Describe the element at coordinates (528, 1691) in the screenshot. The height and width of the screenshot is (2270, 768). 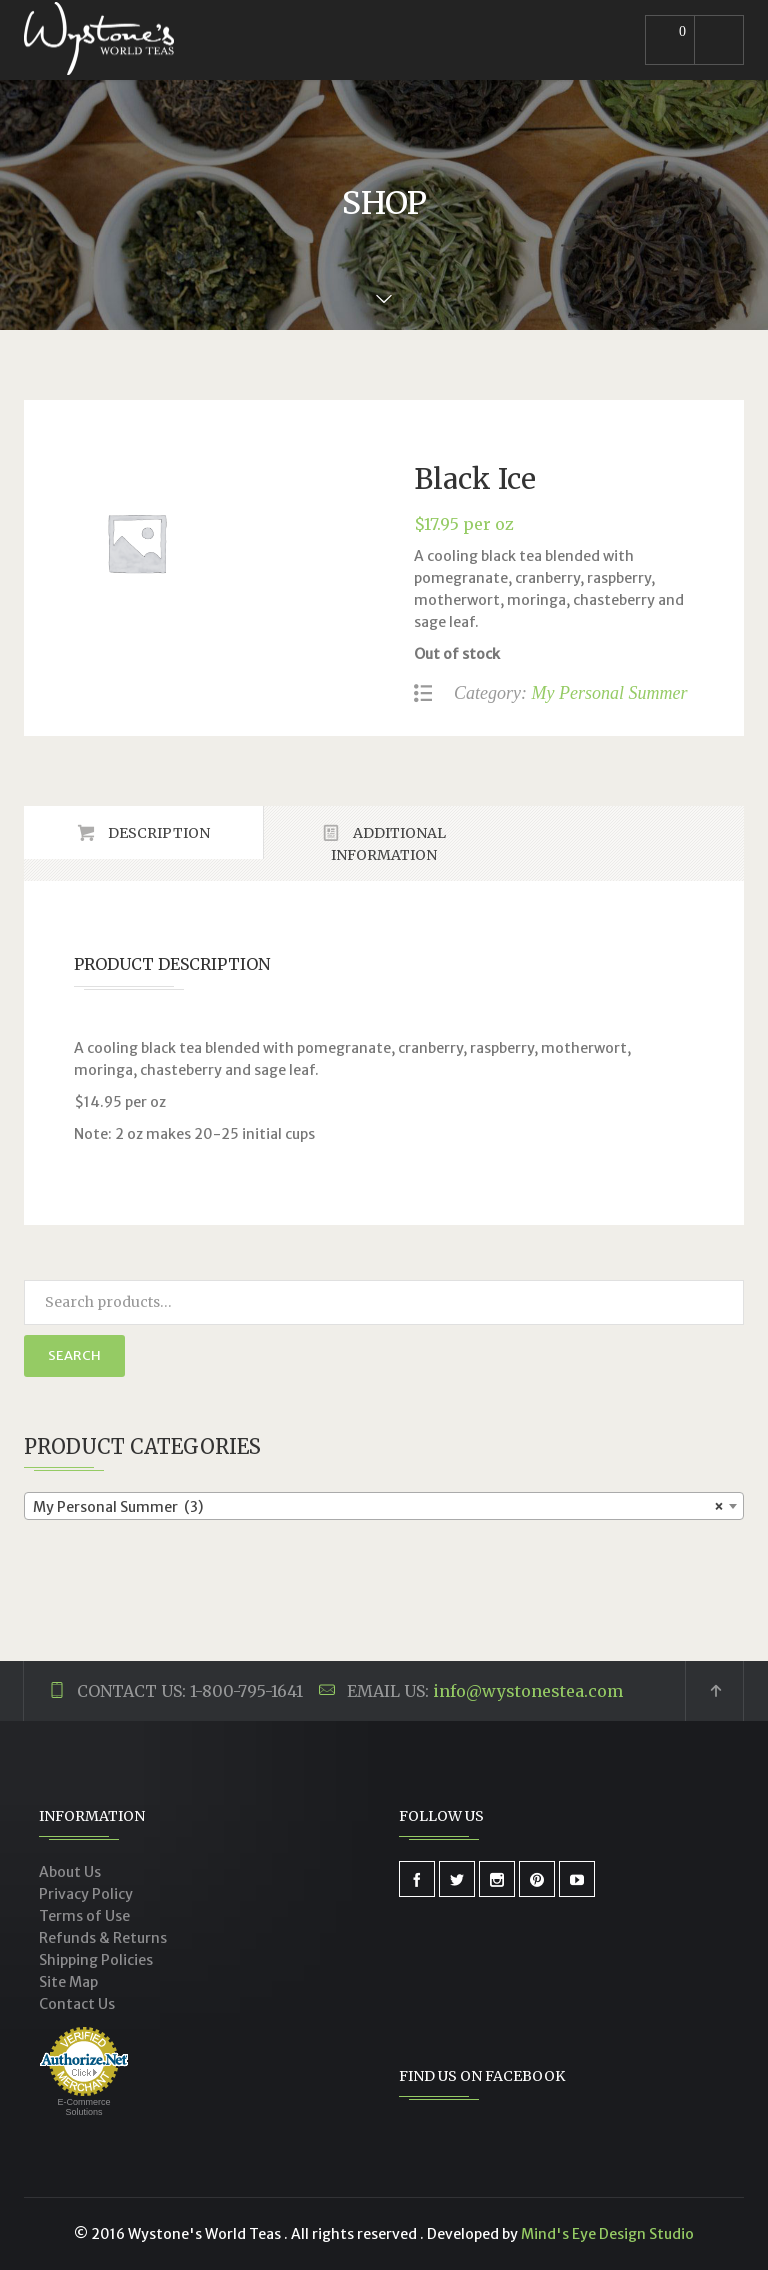
I see `info@wystonestea.com` at that location.